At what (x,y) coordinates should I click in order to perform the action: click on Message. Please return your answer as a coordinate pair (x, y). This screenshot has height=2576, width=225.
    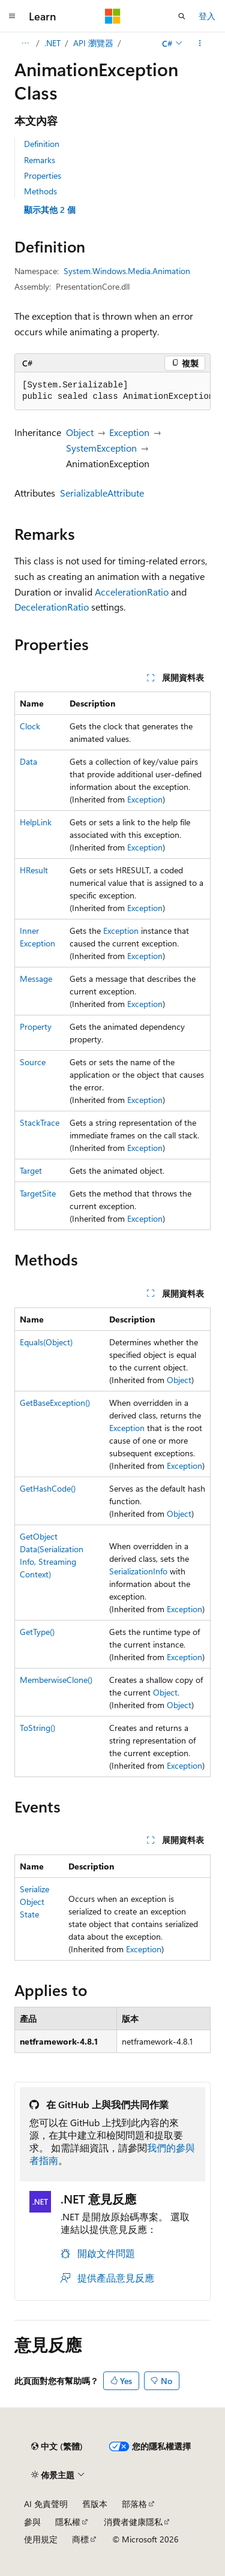
    Looking at the image, I should click on (36, 978).